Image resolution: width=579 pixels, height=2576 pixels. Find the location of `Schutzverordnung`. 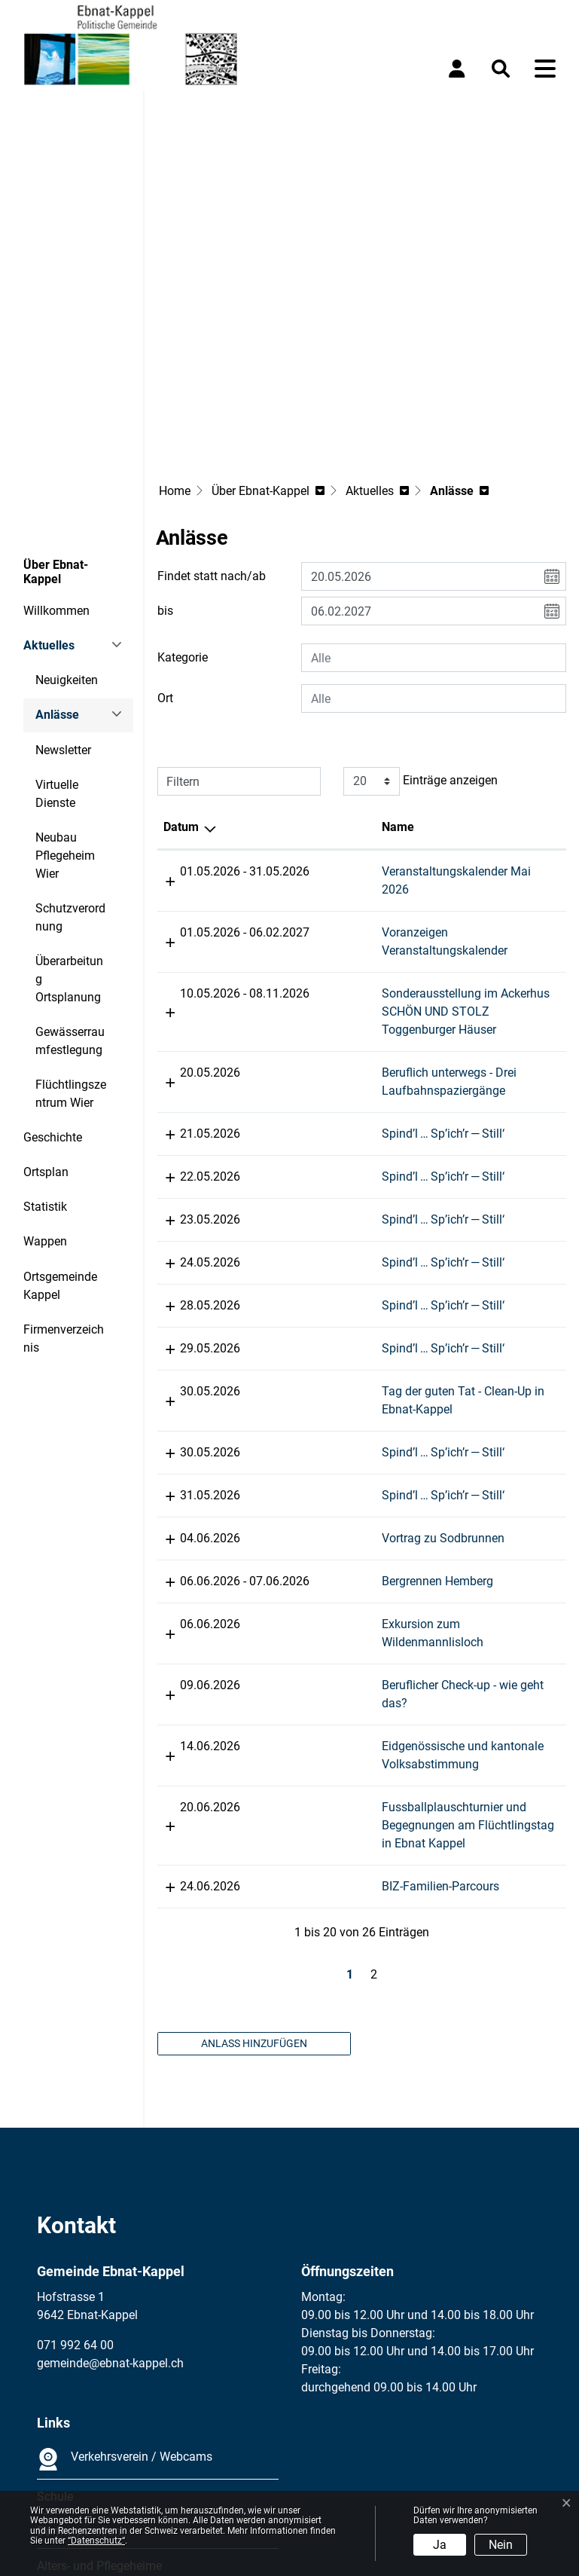

Schutzverordnung is located at coordinates (70, 781).